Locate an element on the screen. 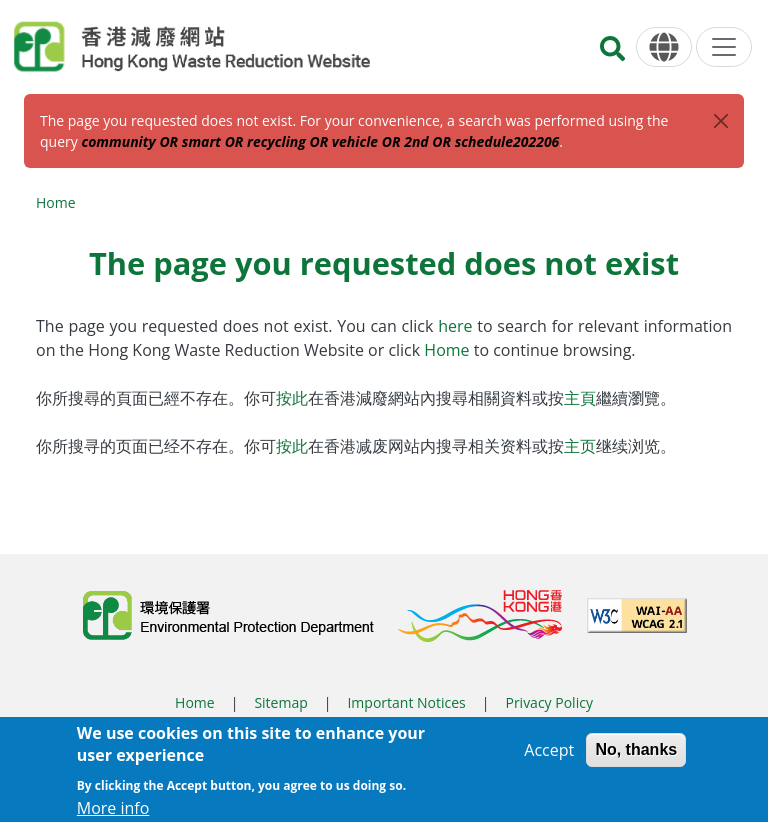 The height and width of the screenshot is (822, 768). [Close] is located at coordinates (721, 121).